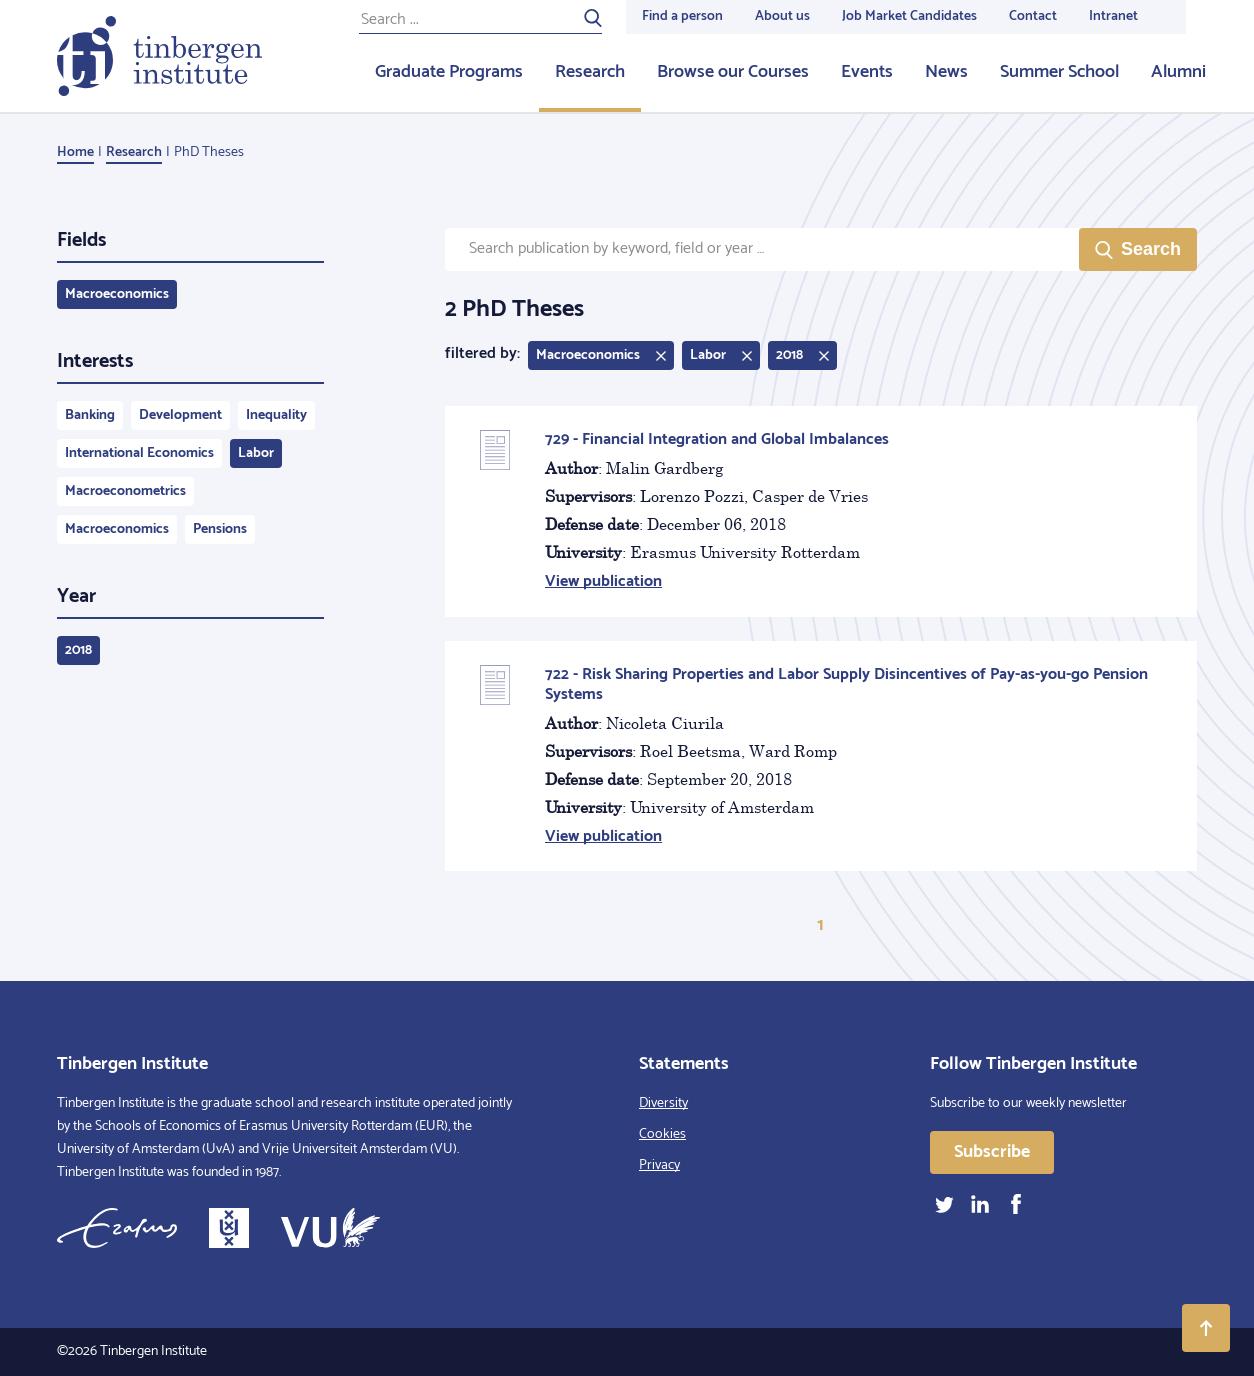 The height and width of the screenshot is (1376, 1254). Describe the element at coordinates (78, 650) in the screenshot. I see `2018` at that location.